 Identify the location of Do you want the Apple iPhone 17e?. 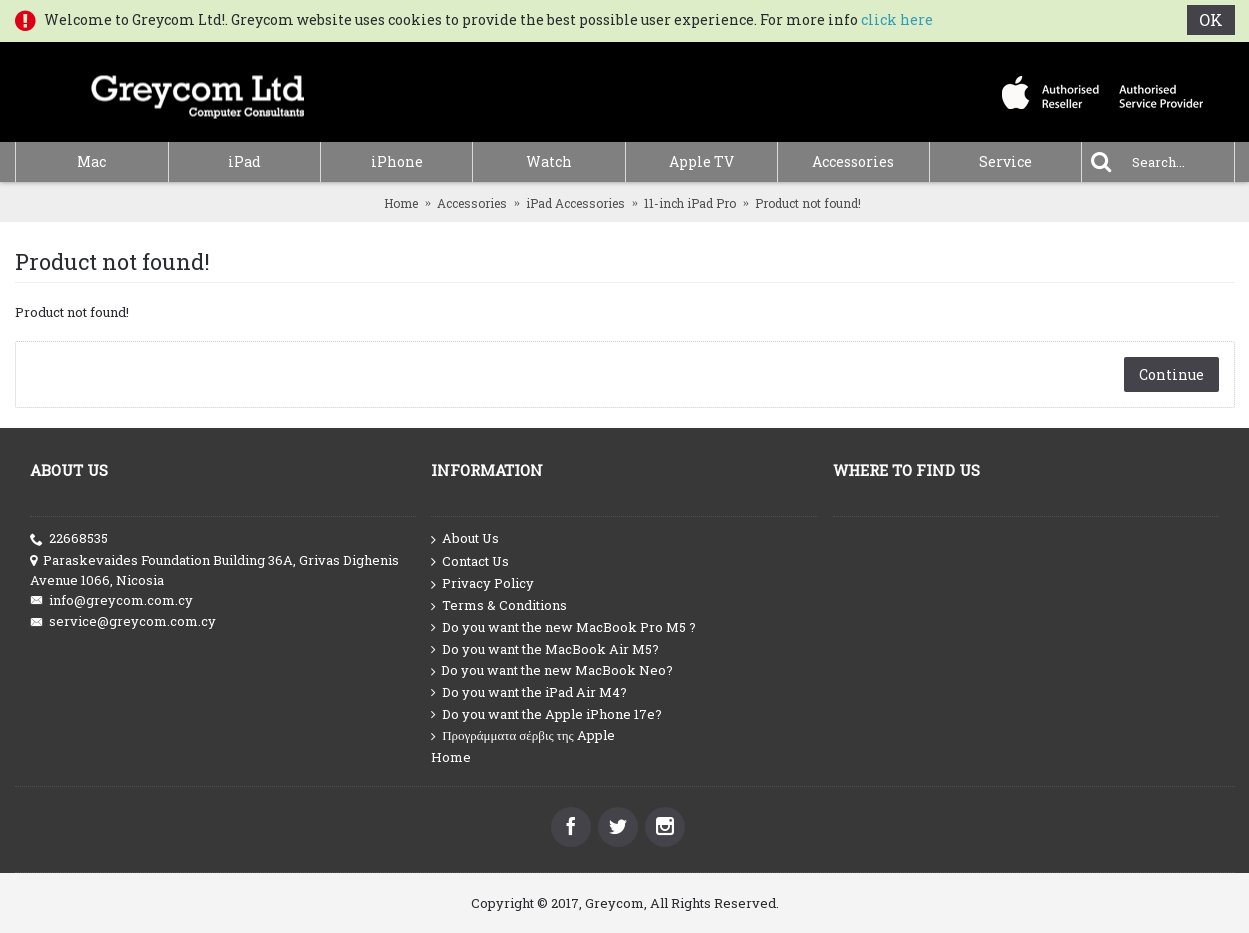
(546, 714).